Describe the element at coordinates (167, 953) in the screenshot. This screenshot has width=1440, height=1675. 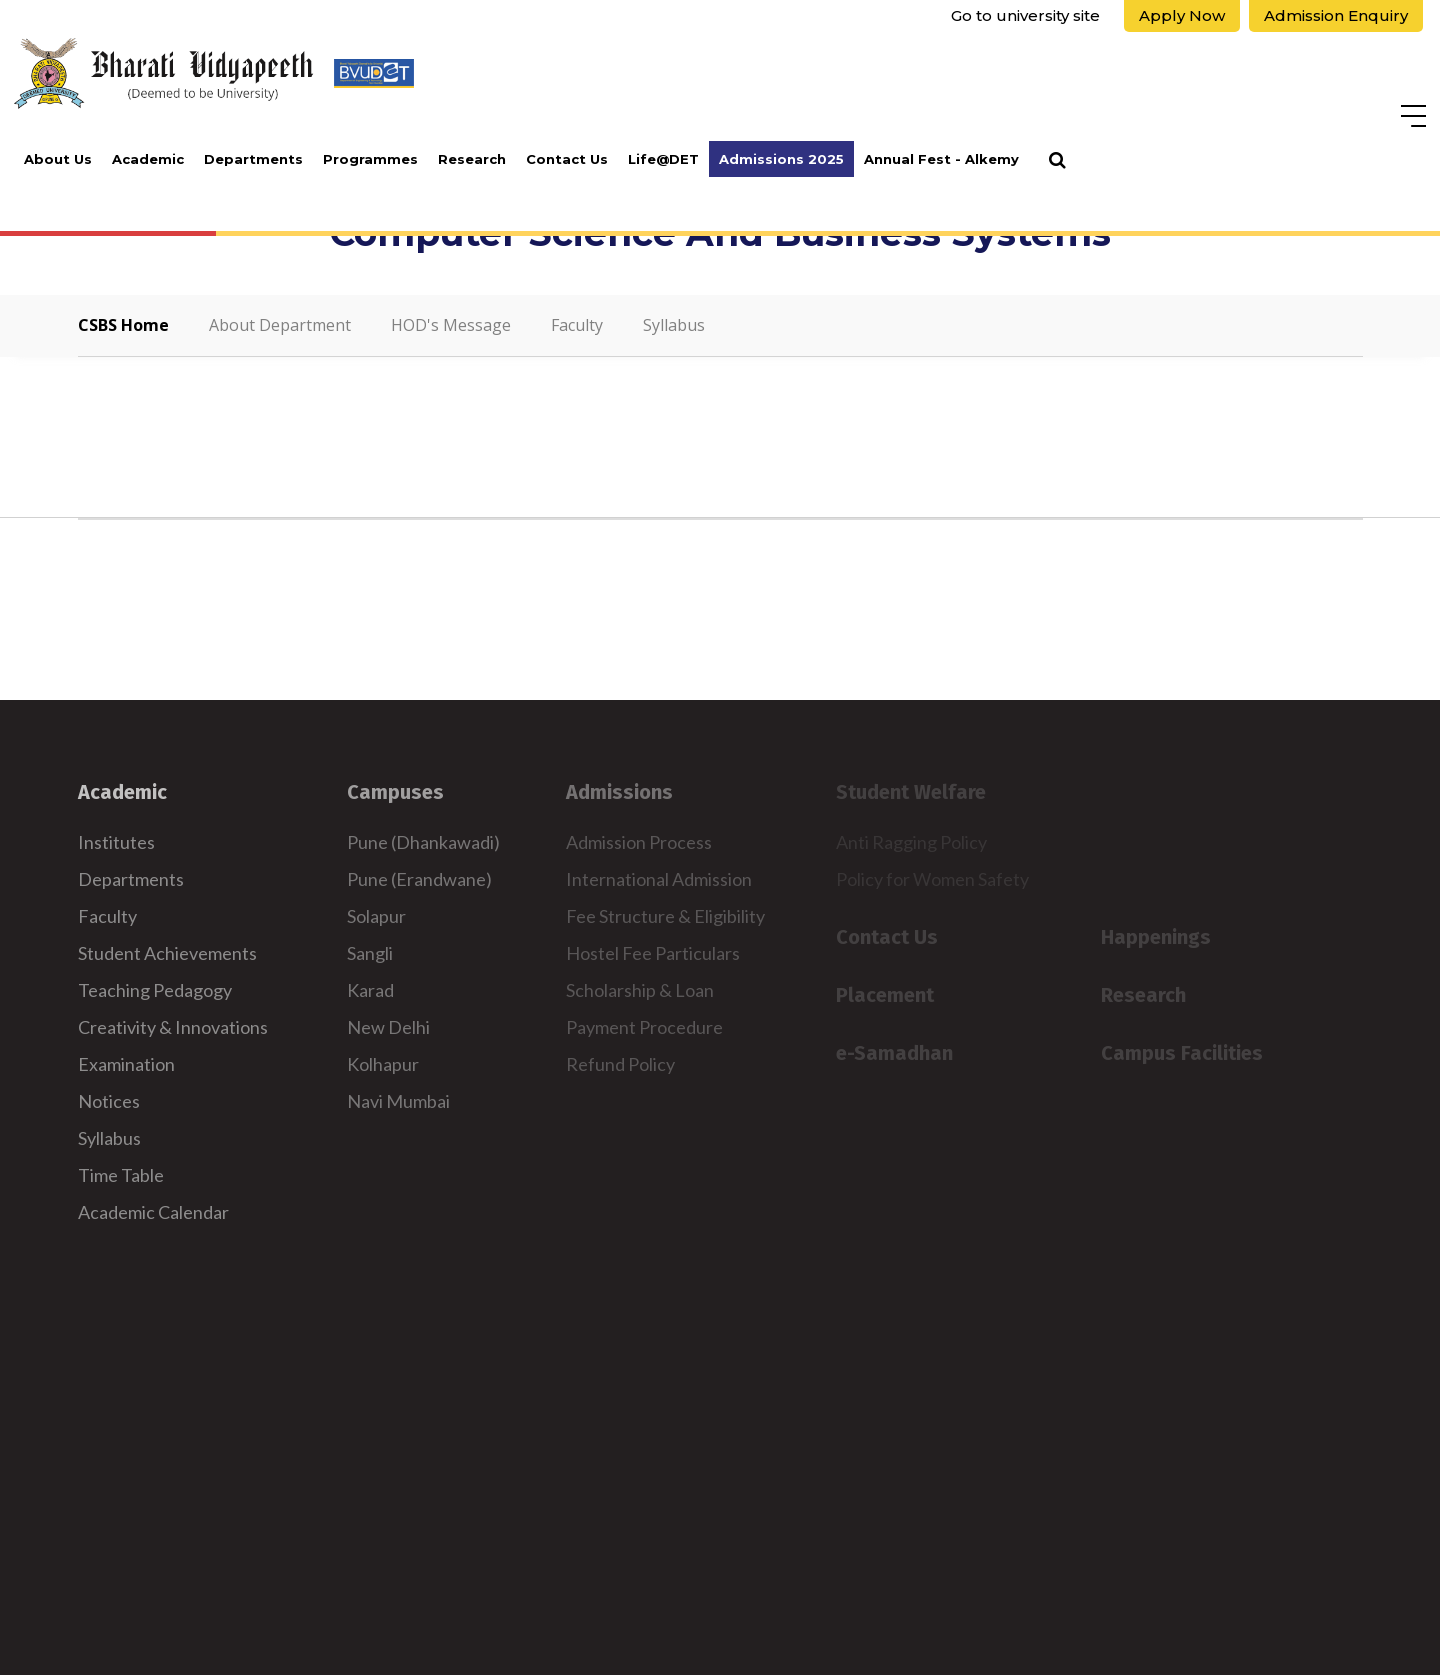
I see `Student Achievements` at that location.